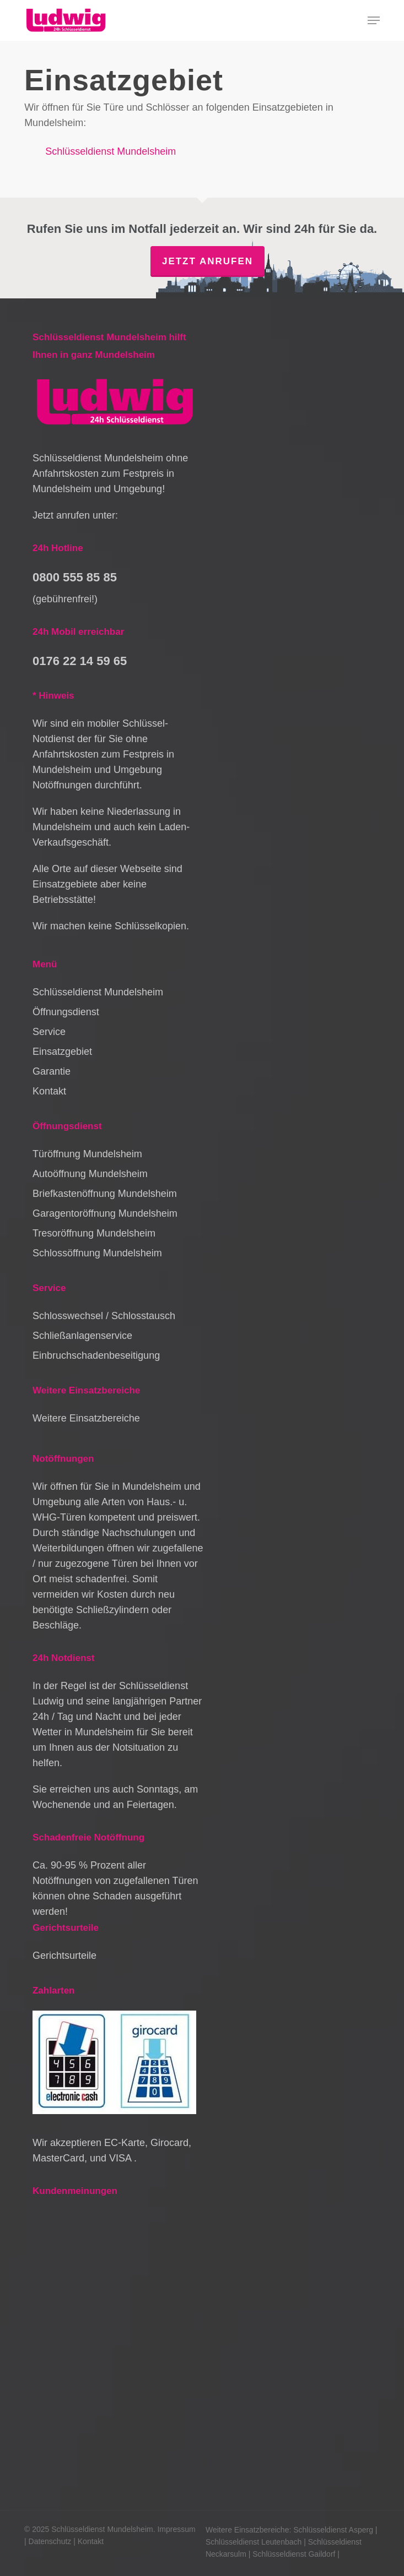 This screenshot has height=2576, width=404. What do you see at coordinates (49, 1031) in the screenshot?
I see `Service` at bounding box center [49, 1031].